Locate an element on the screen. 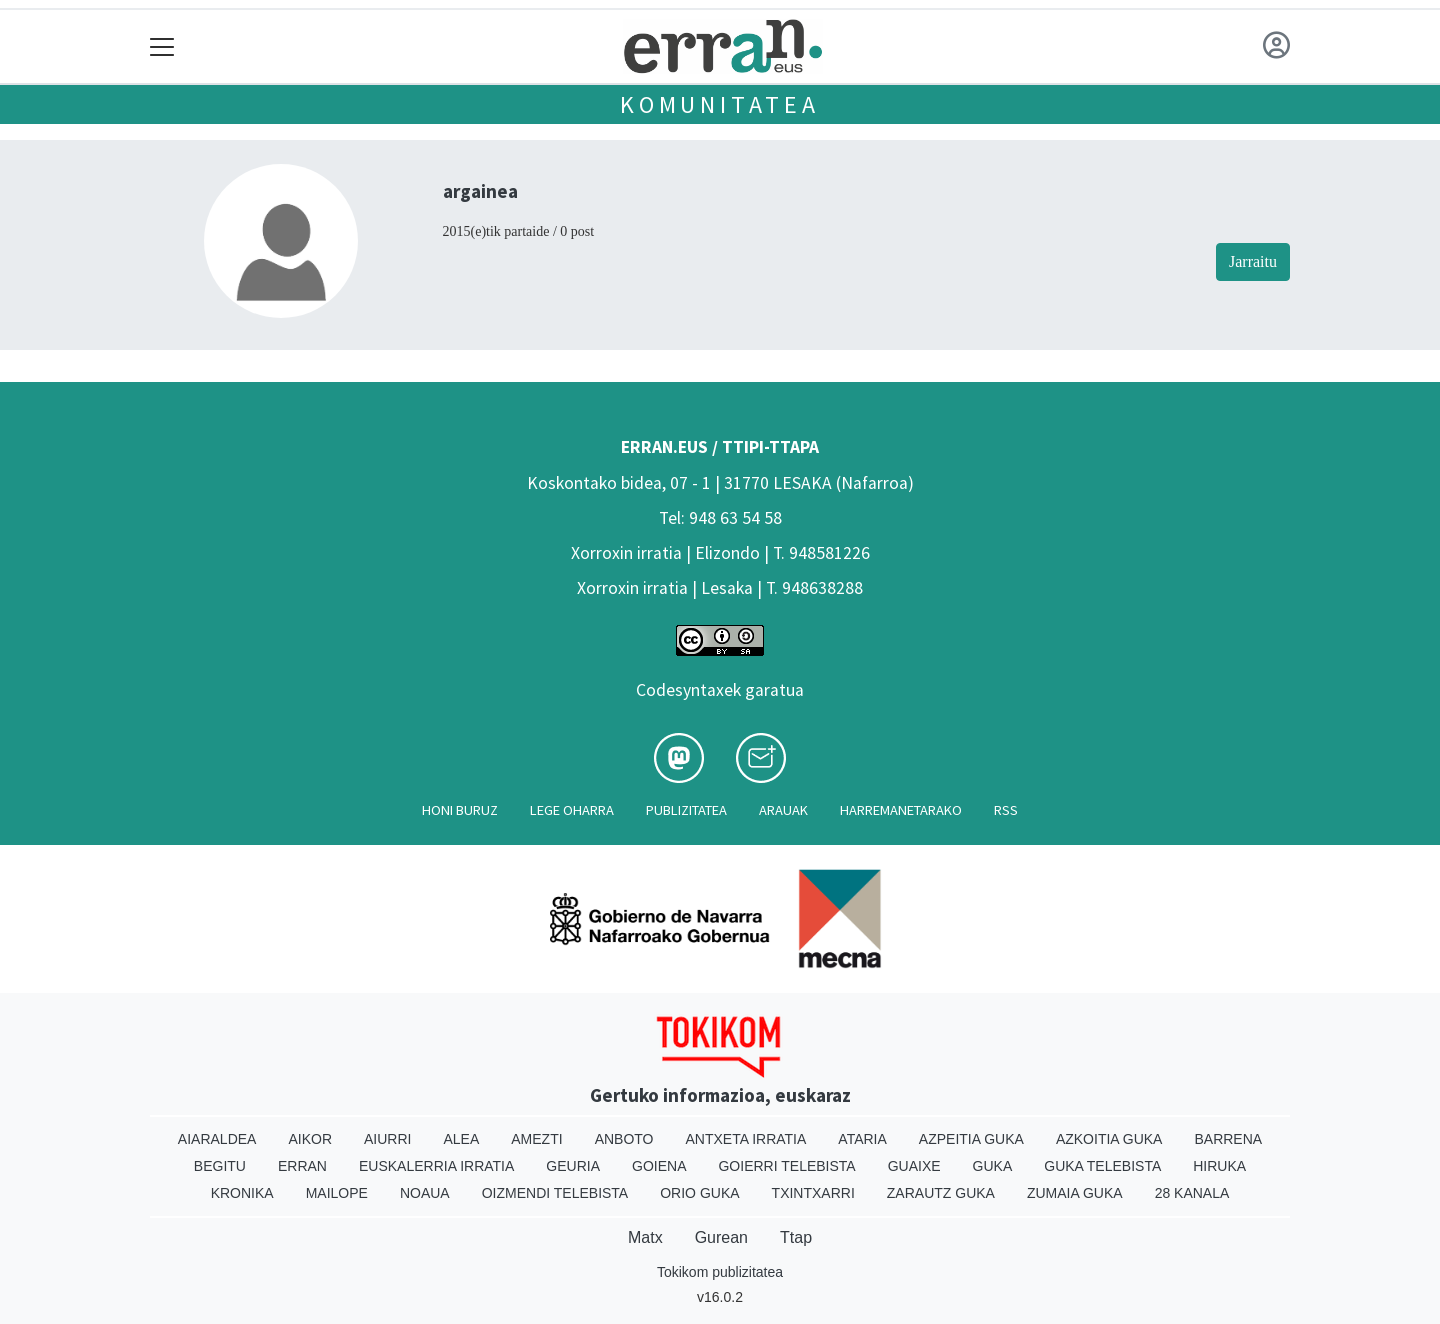 This screenshot has width=1440, height=1324. Goierri telebista is located at coordinates (786, 1166).